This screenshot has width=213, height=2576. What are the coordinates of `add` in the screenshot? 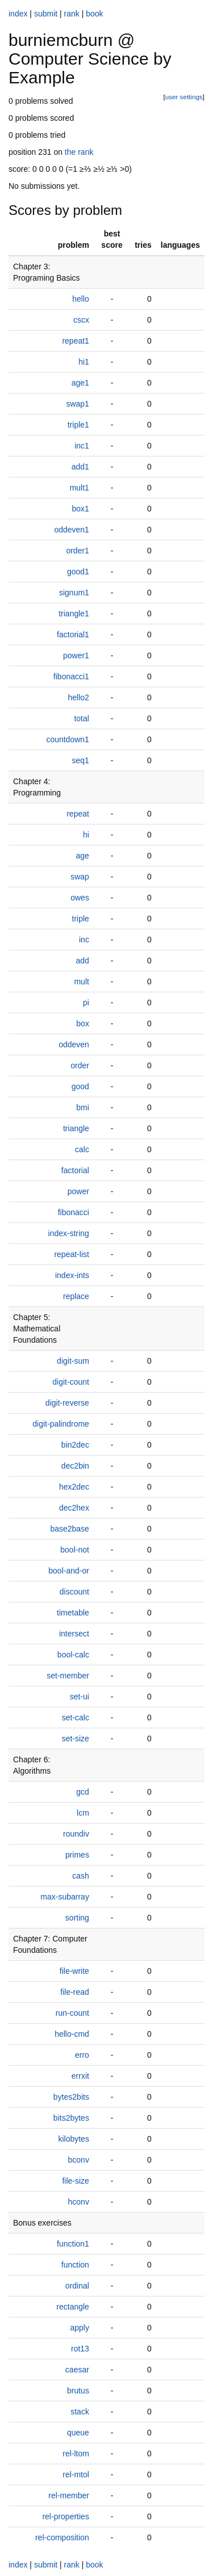 It's located at (82, 960).